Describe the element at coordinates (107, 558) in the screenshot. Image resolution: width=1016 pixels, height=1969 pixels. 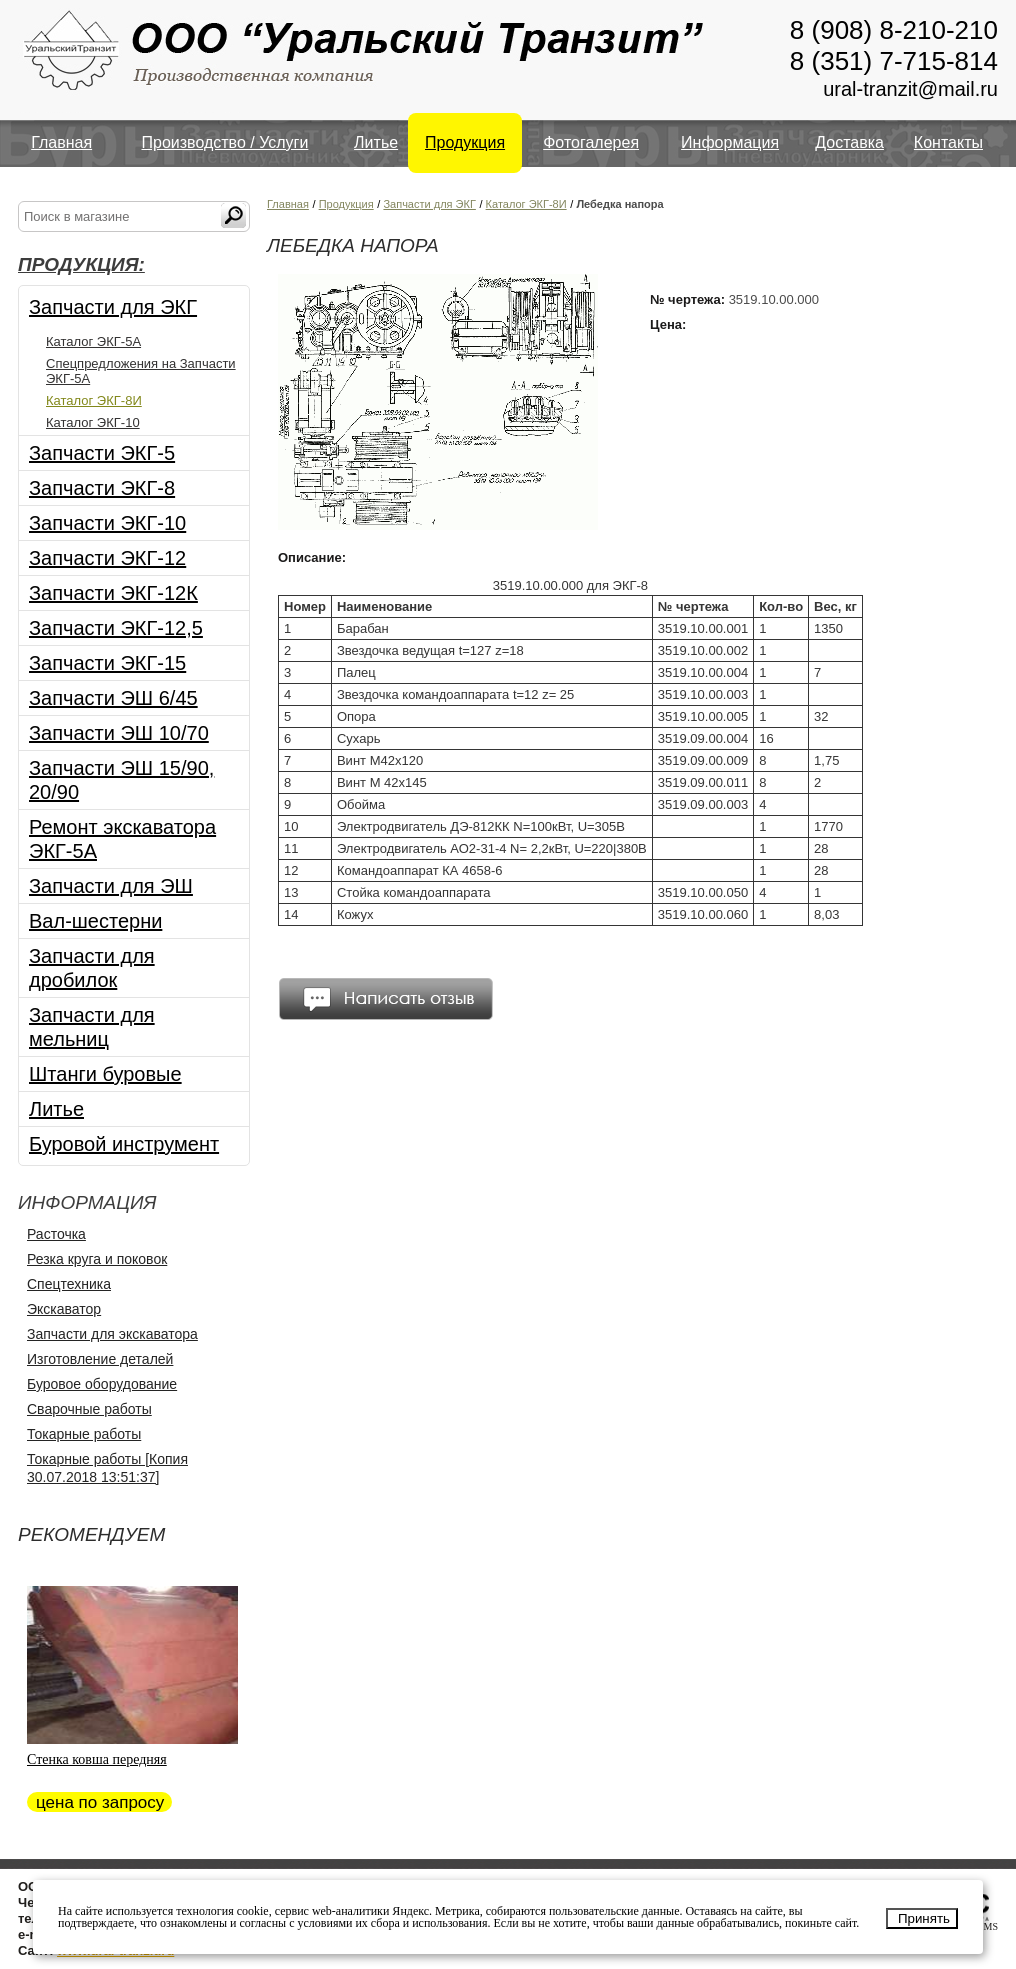
I see `Запчасти ЭКГ-12` at that location.